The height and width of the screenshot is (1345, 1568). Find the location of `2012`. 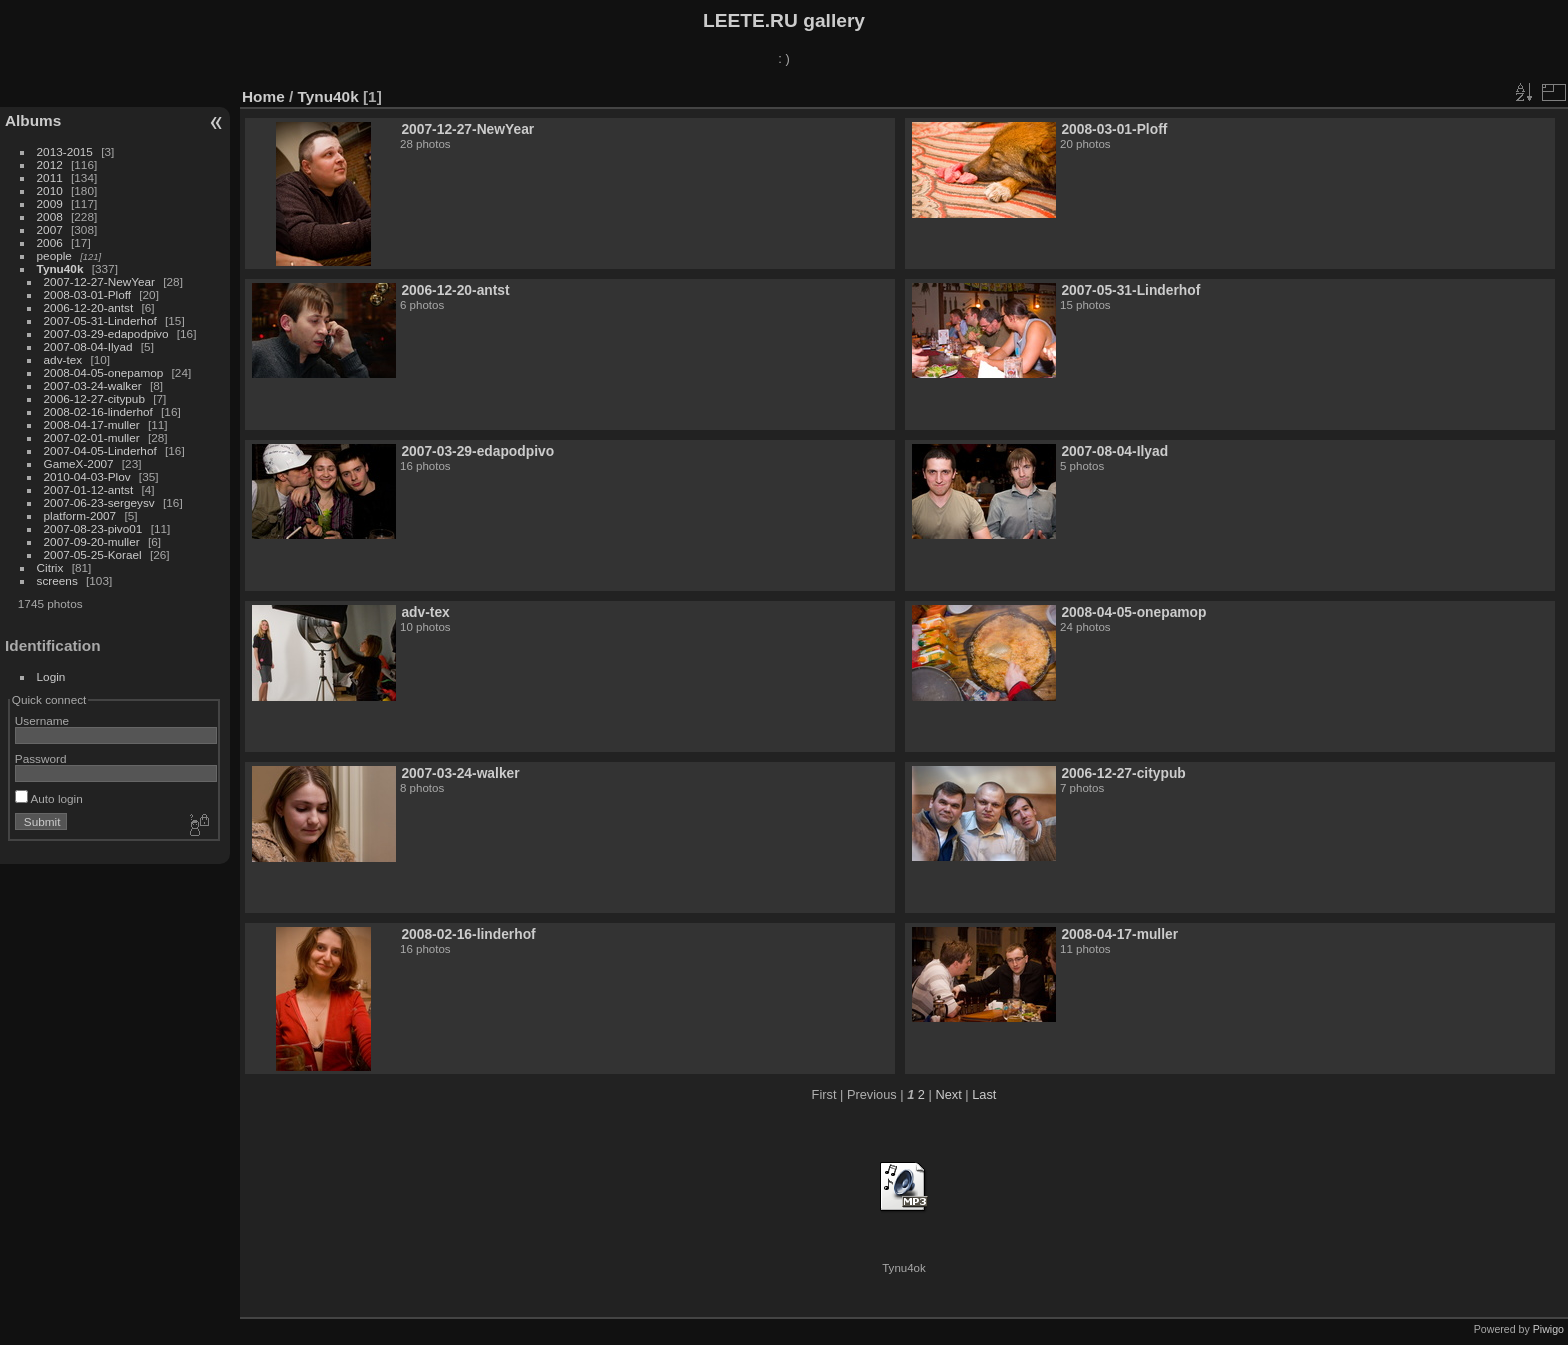

2012 is located at coordinates (50, 164).